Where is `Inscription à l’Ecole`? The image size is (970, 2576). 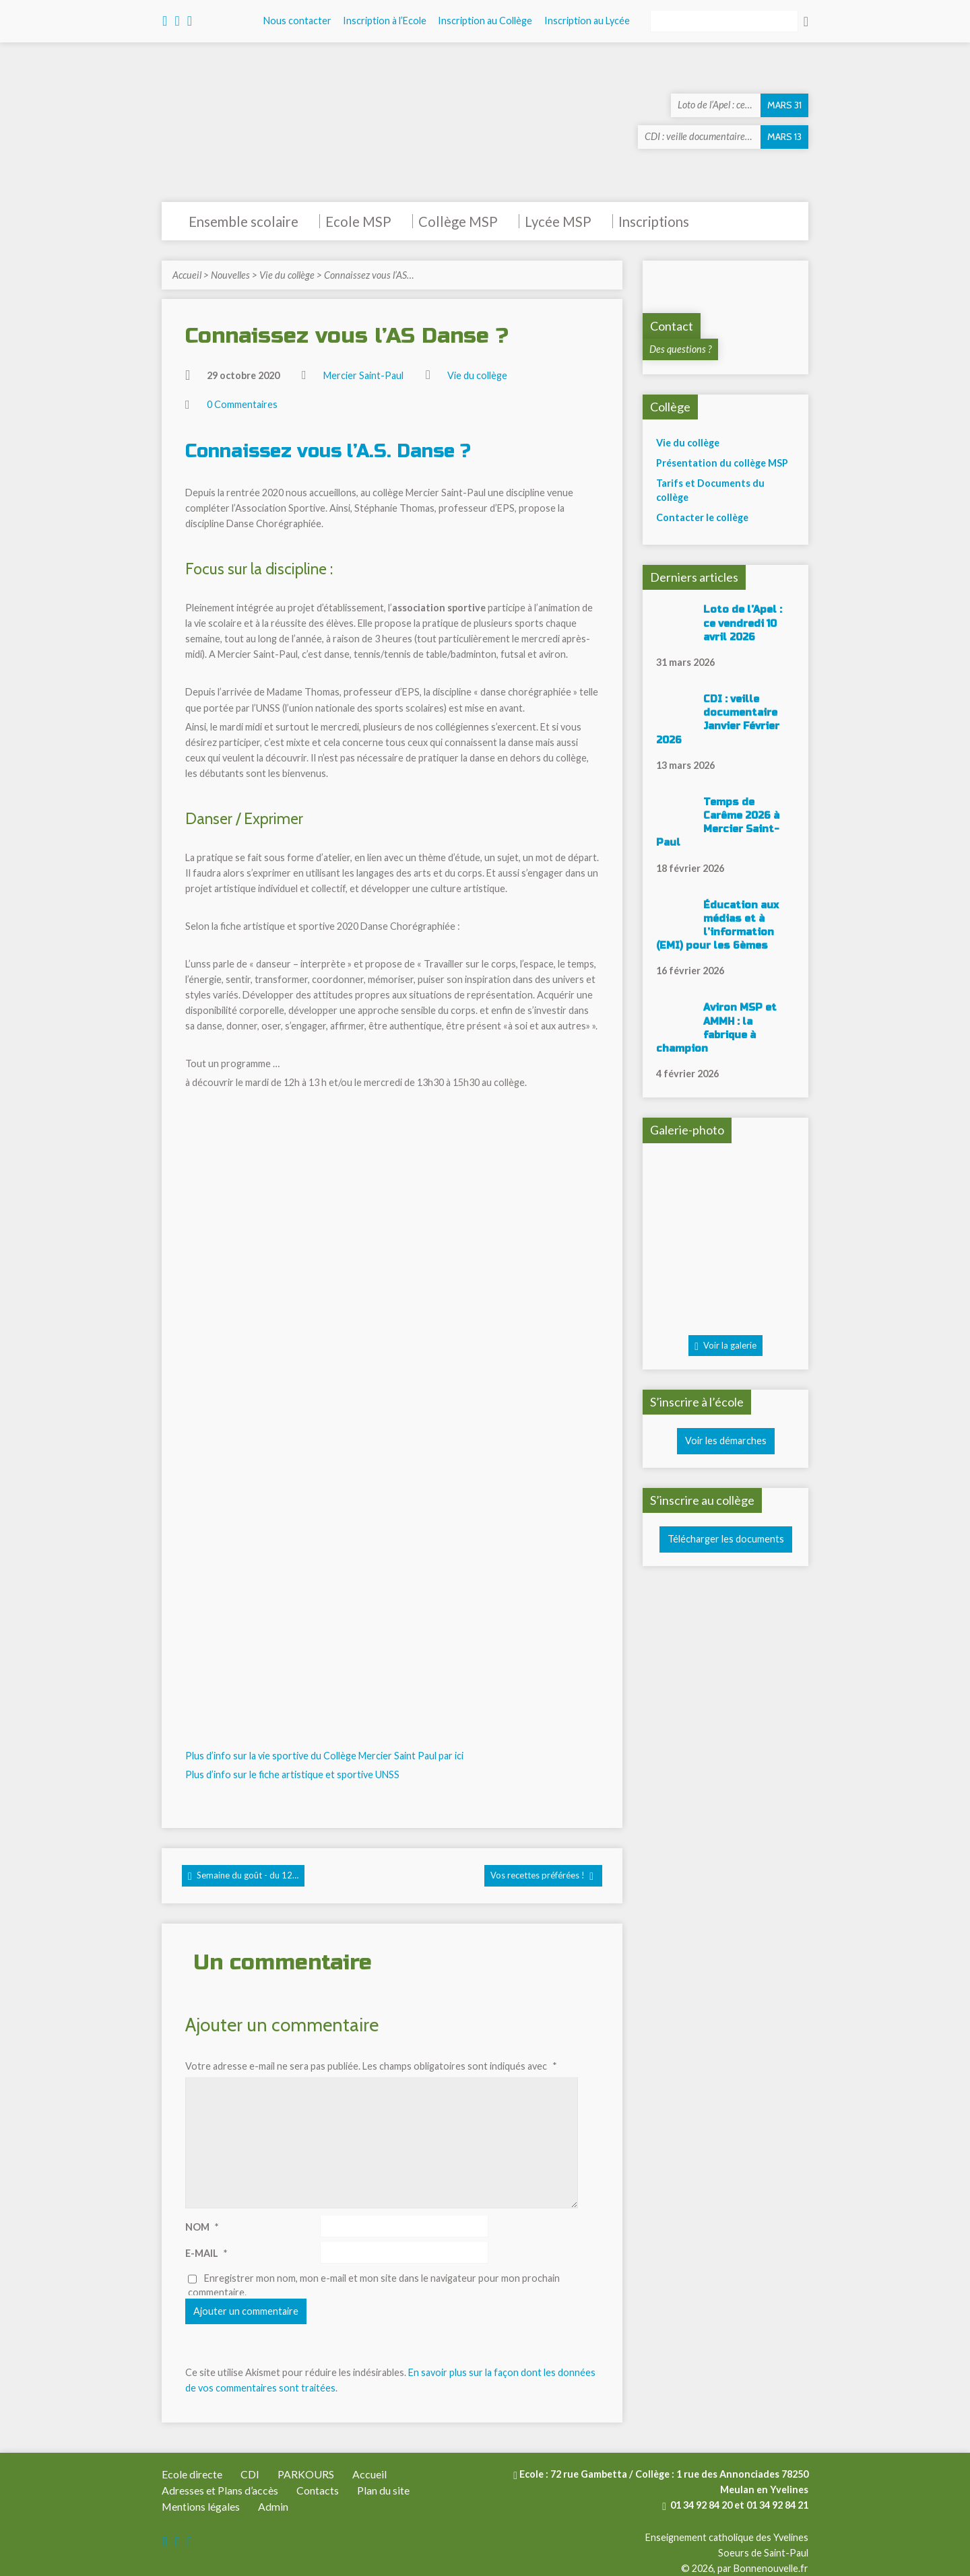
Inscription à l’Ecole is located at coordinates (384, 20).